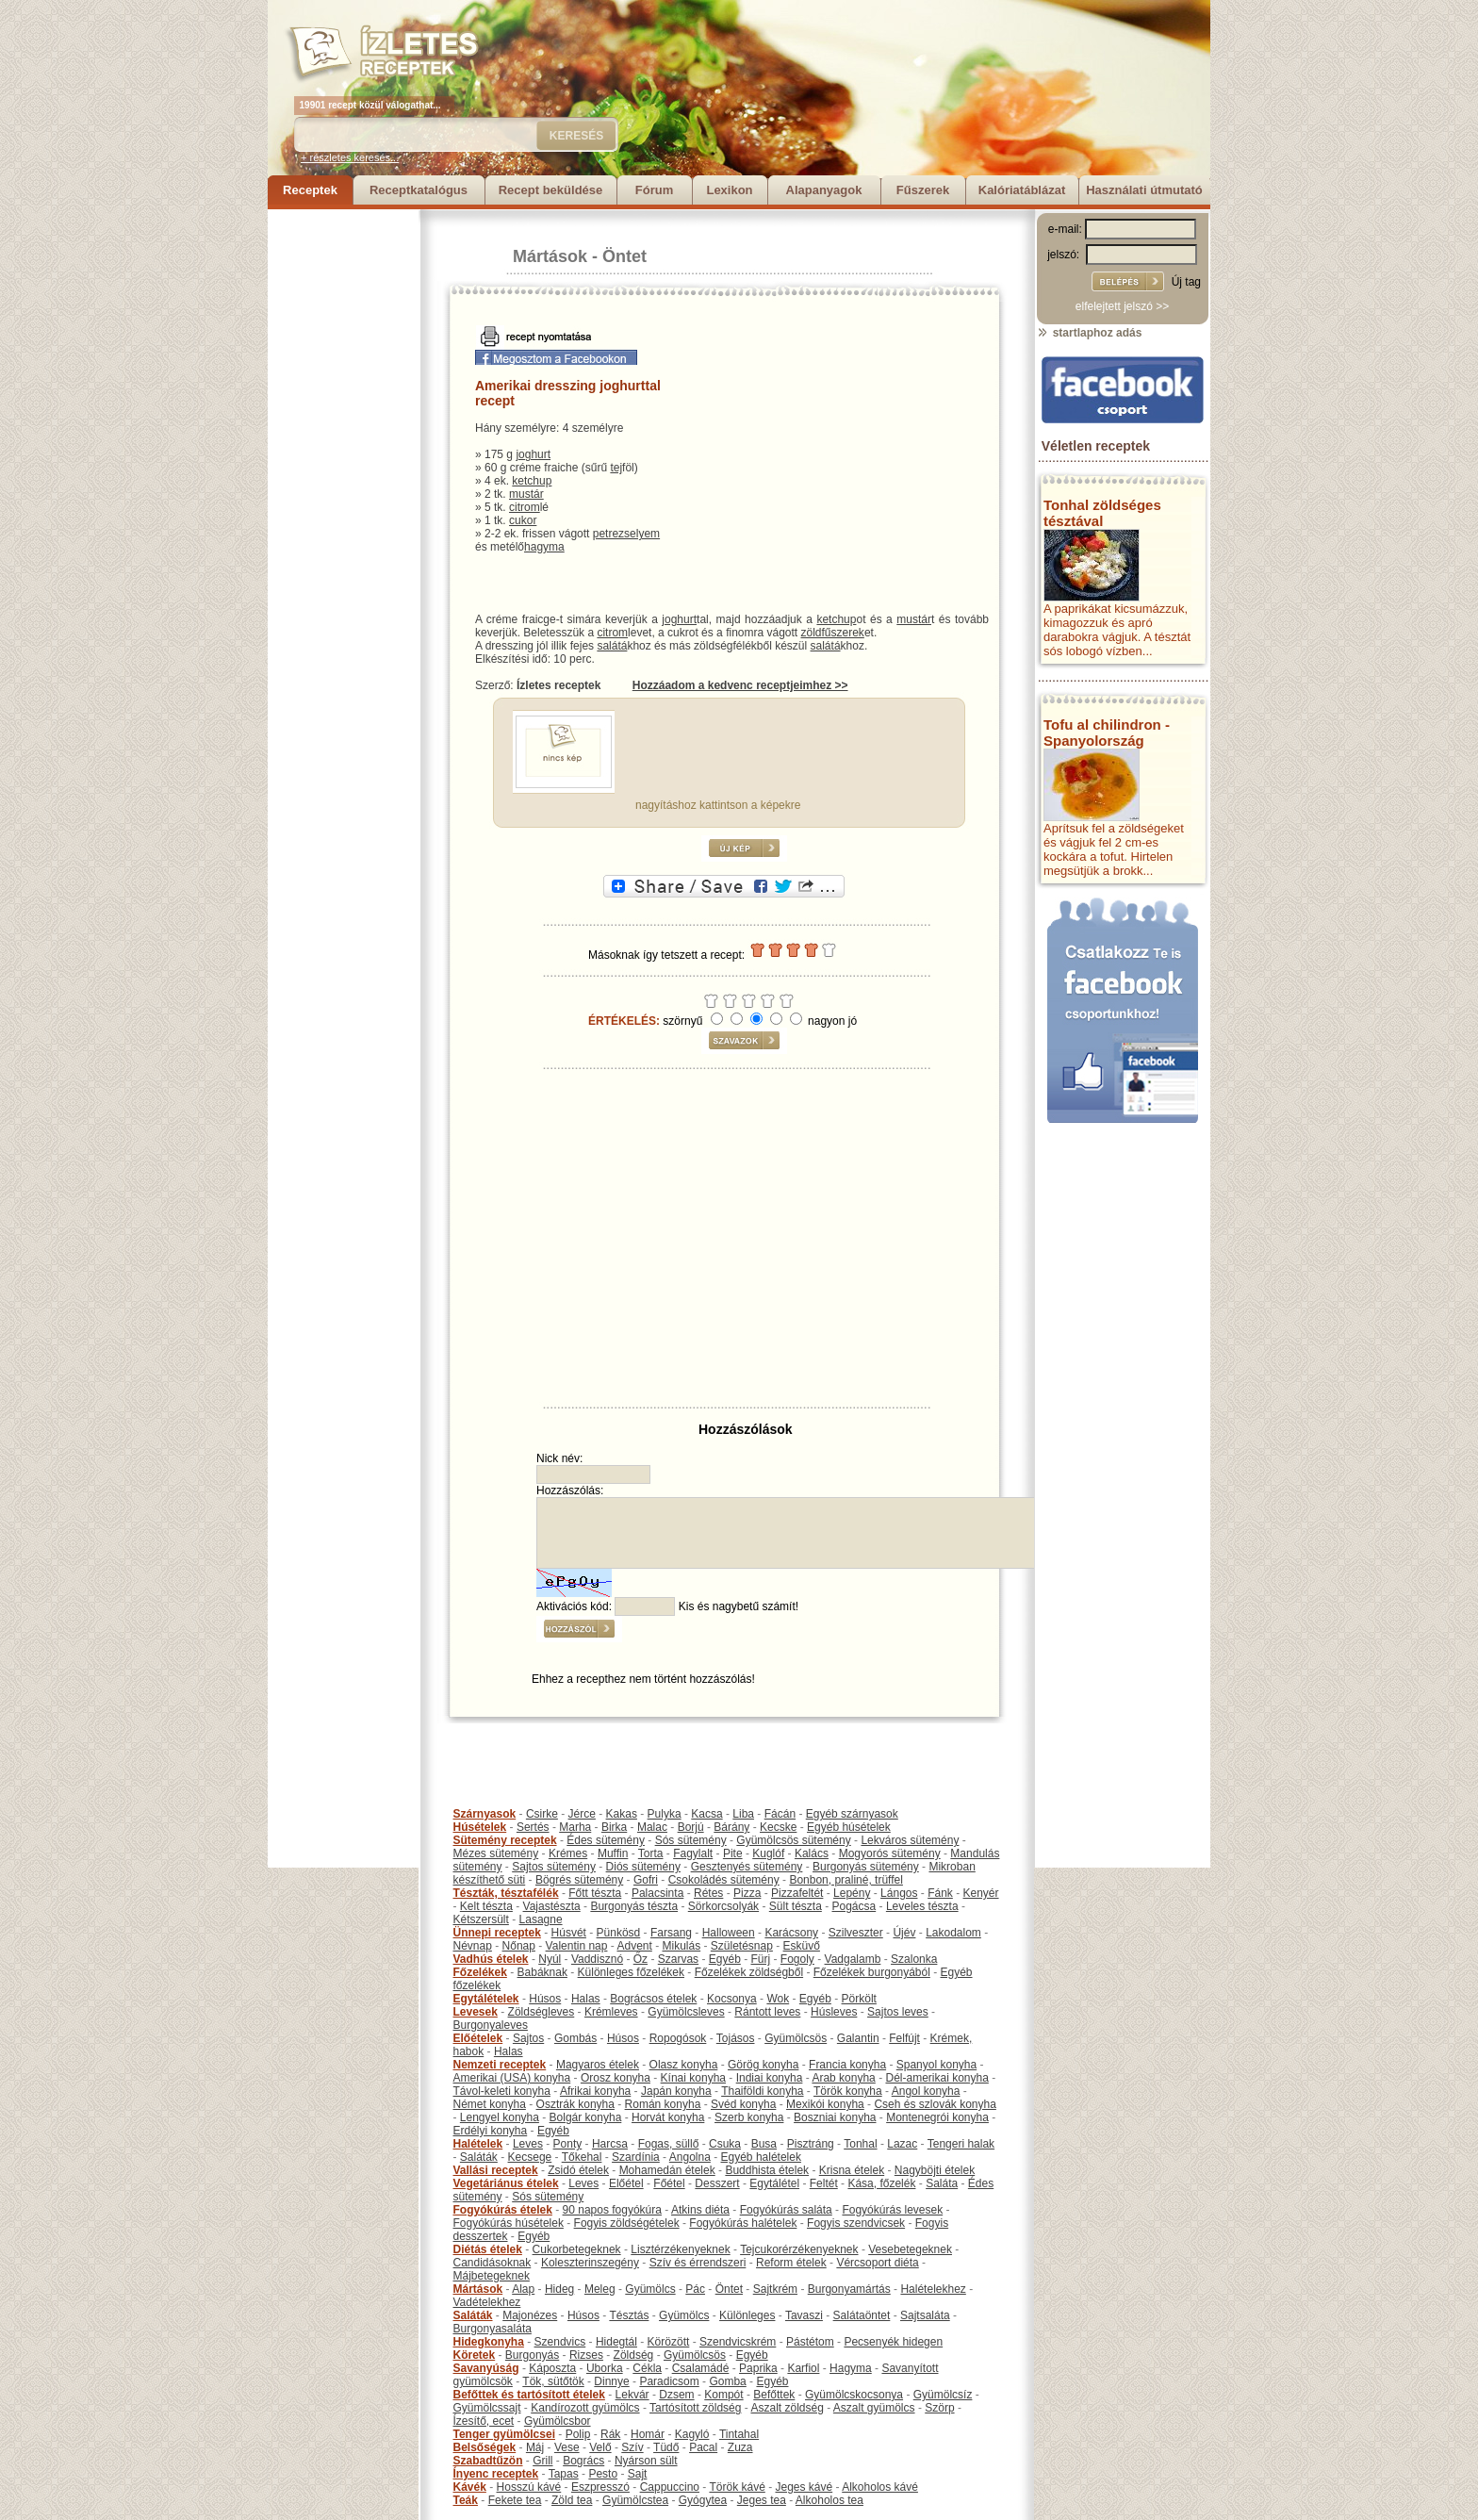 The height and width of the screenshot is (2520, 1478). I want to click on Újév, so click(904, 1932).